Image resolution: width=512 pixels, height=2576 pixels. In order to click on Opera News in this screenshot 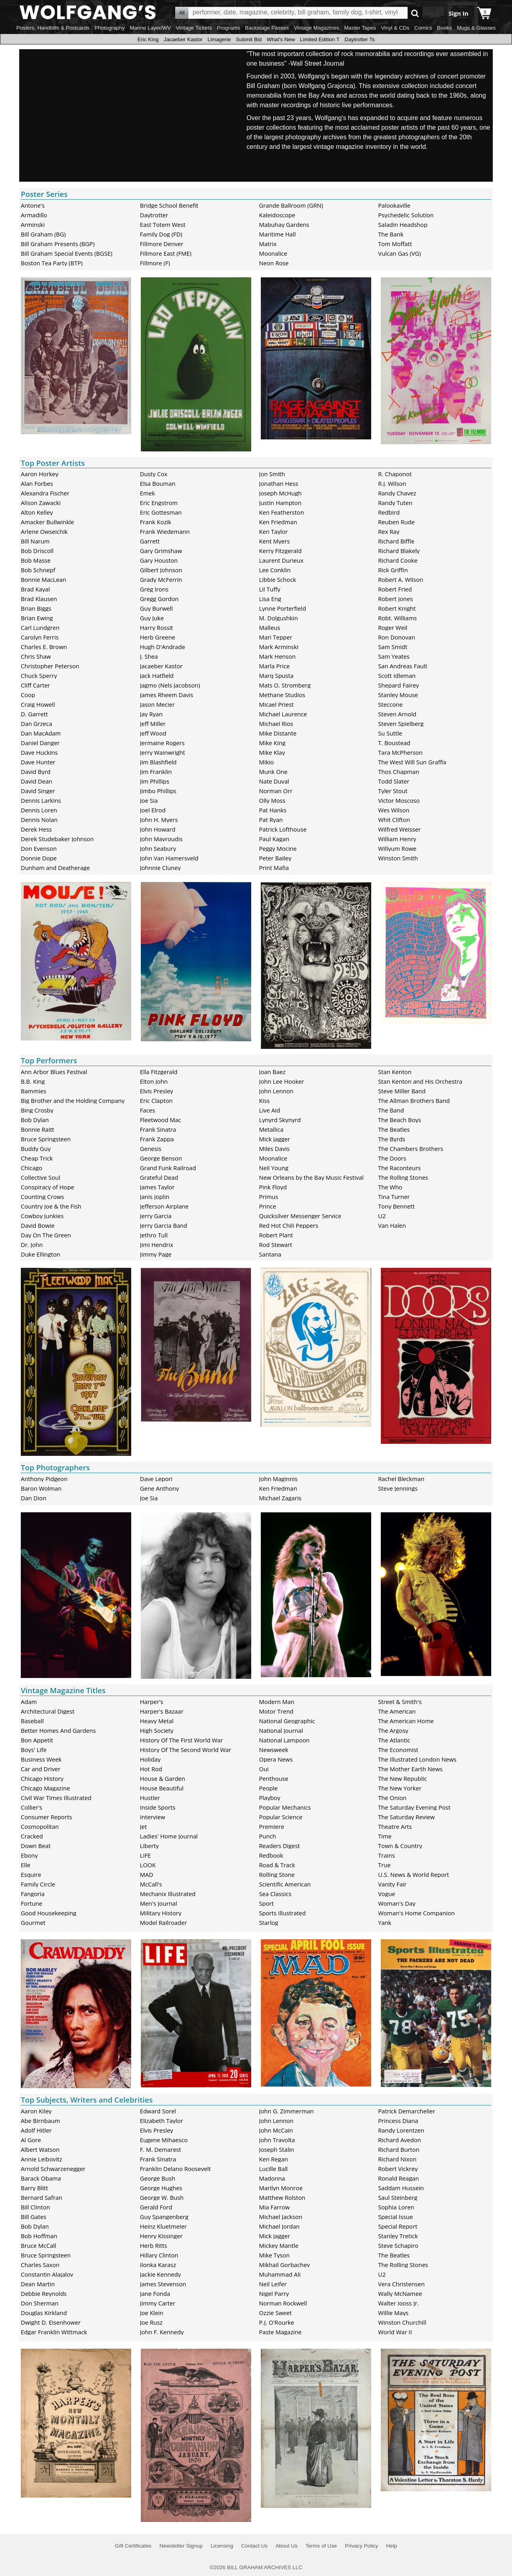, I will do `click(276, 1759)`.